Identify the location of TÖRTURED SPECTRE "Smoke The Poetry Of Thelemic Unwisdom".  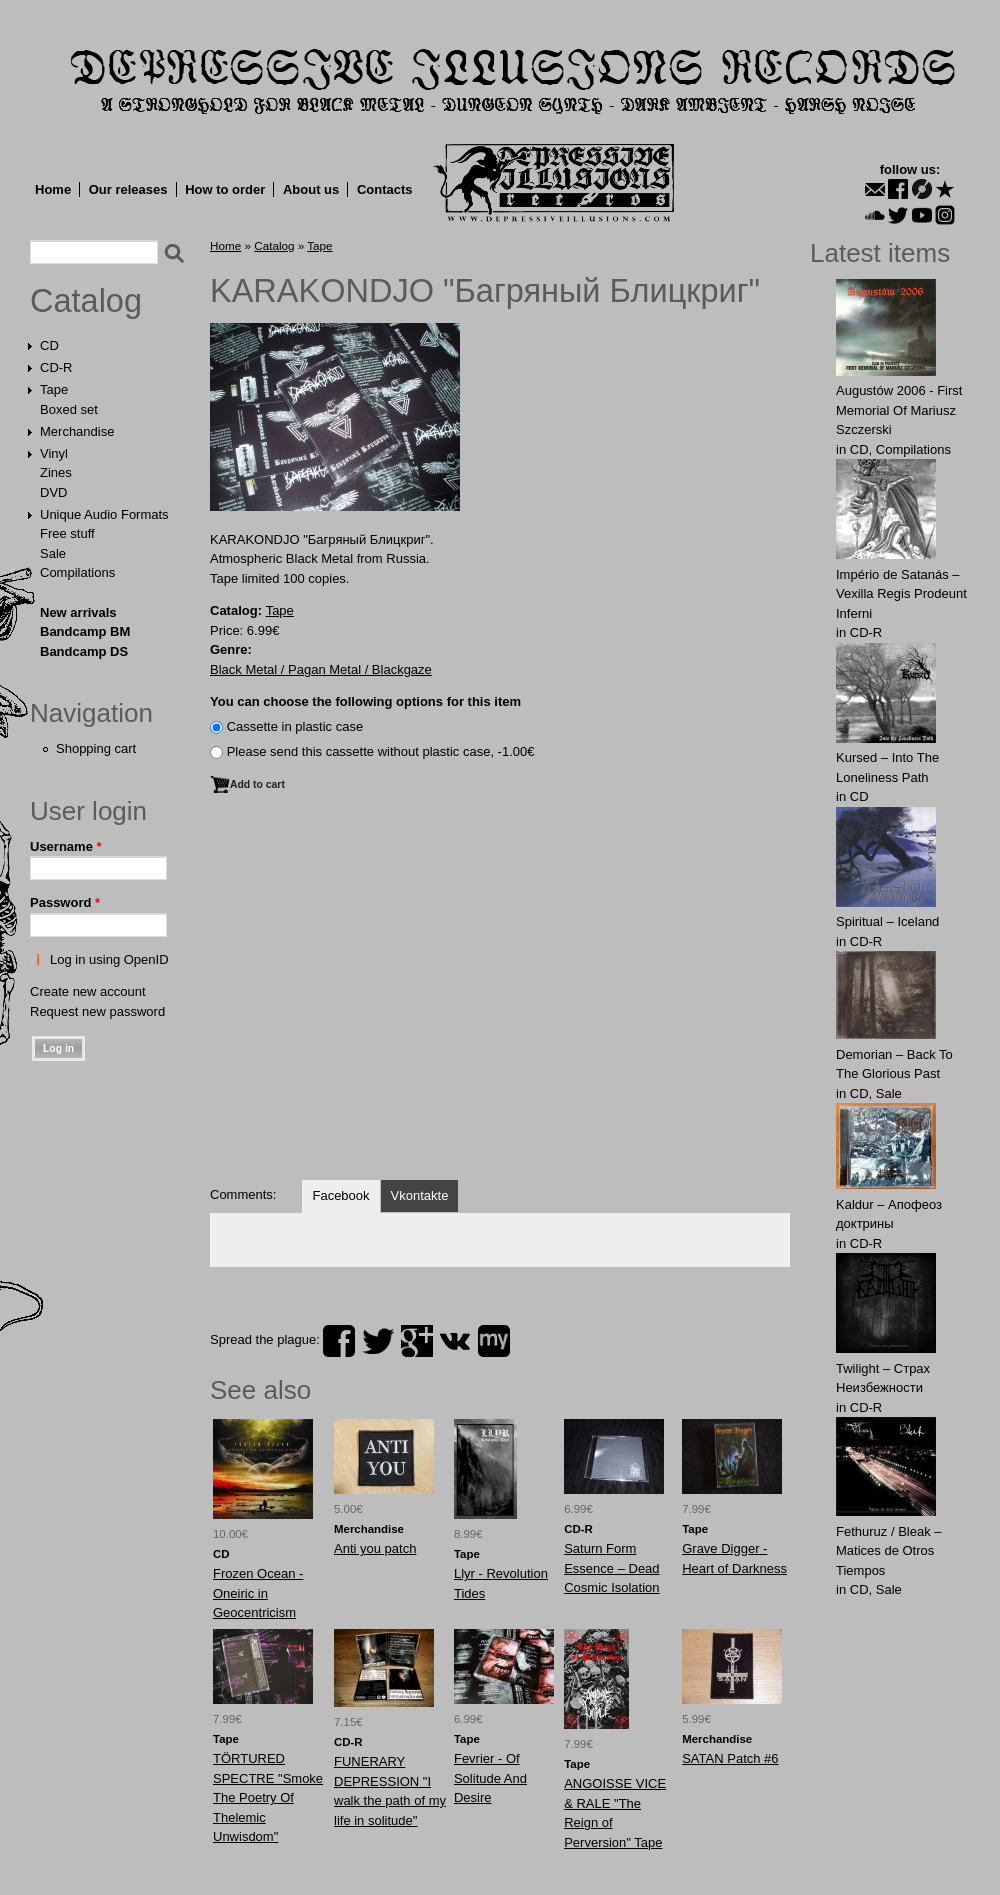
(268, 1797).